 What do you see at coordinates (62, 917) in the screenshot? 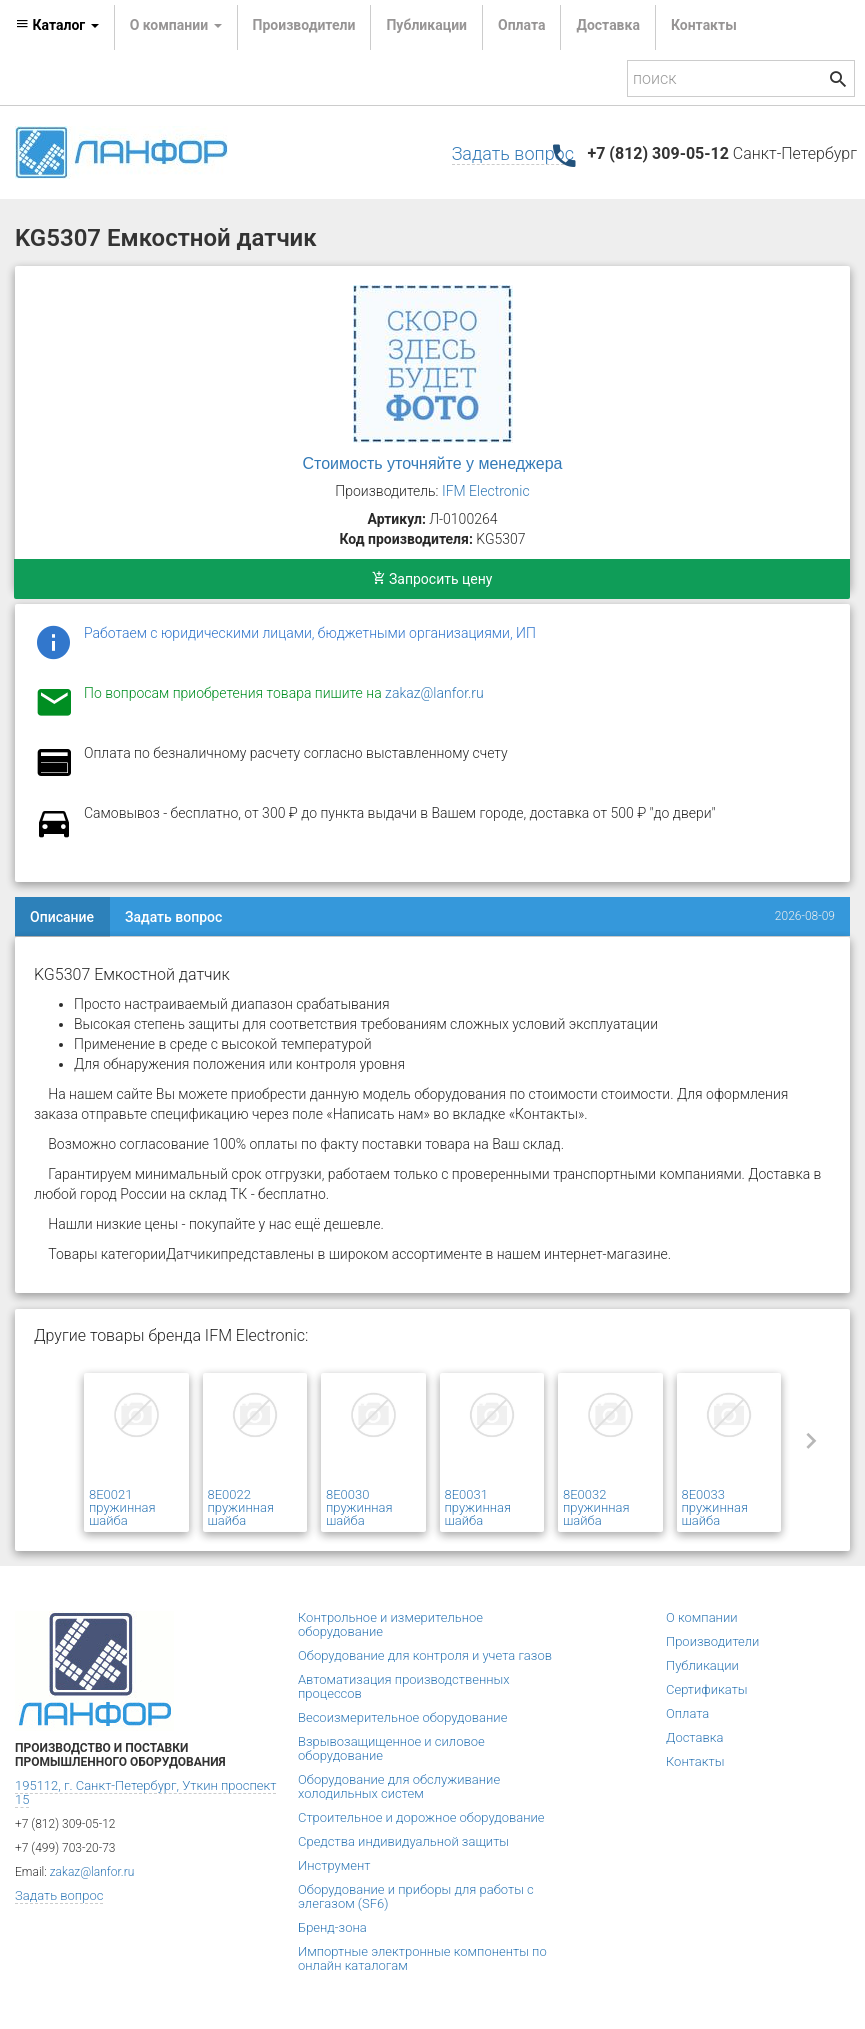
I see `Описание` at bounding box center [62, 917].